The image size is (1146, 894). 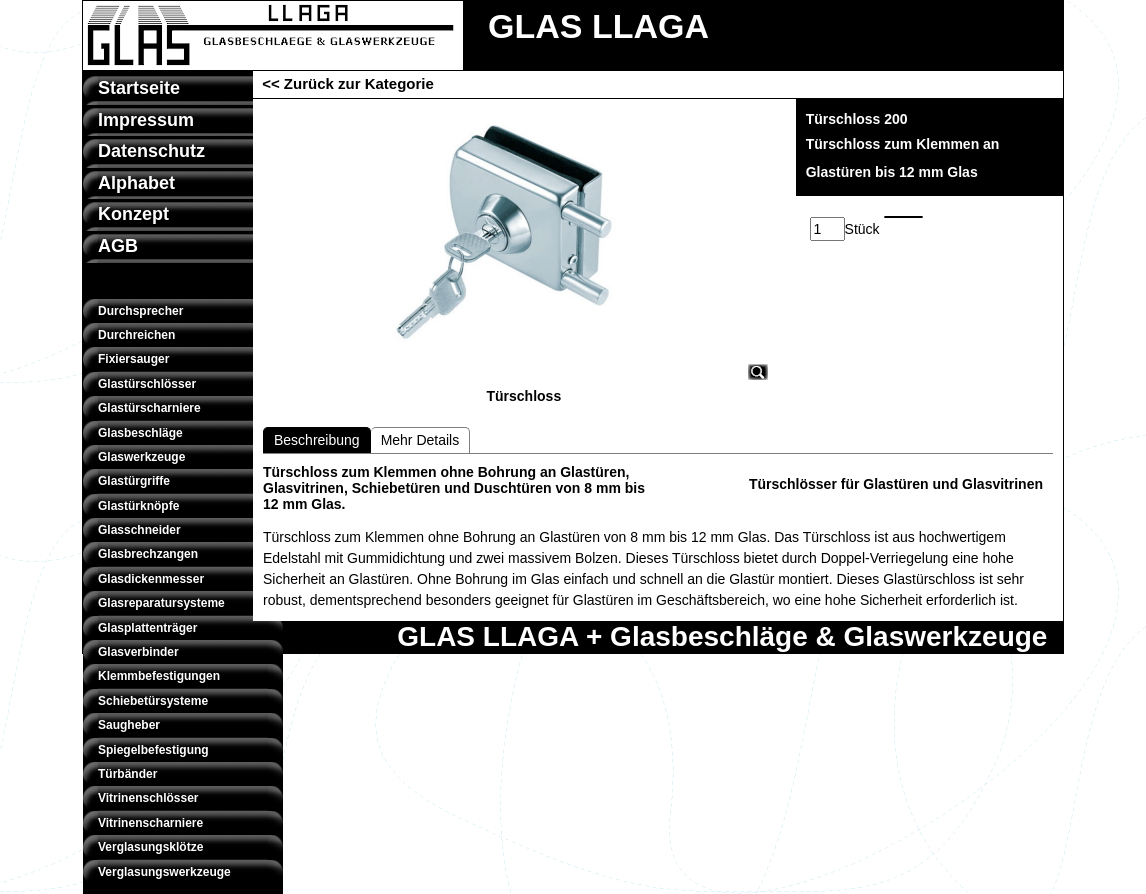 I want to click on Glasbeschläge, so click(x=140, y=433).